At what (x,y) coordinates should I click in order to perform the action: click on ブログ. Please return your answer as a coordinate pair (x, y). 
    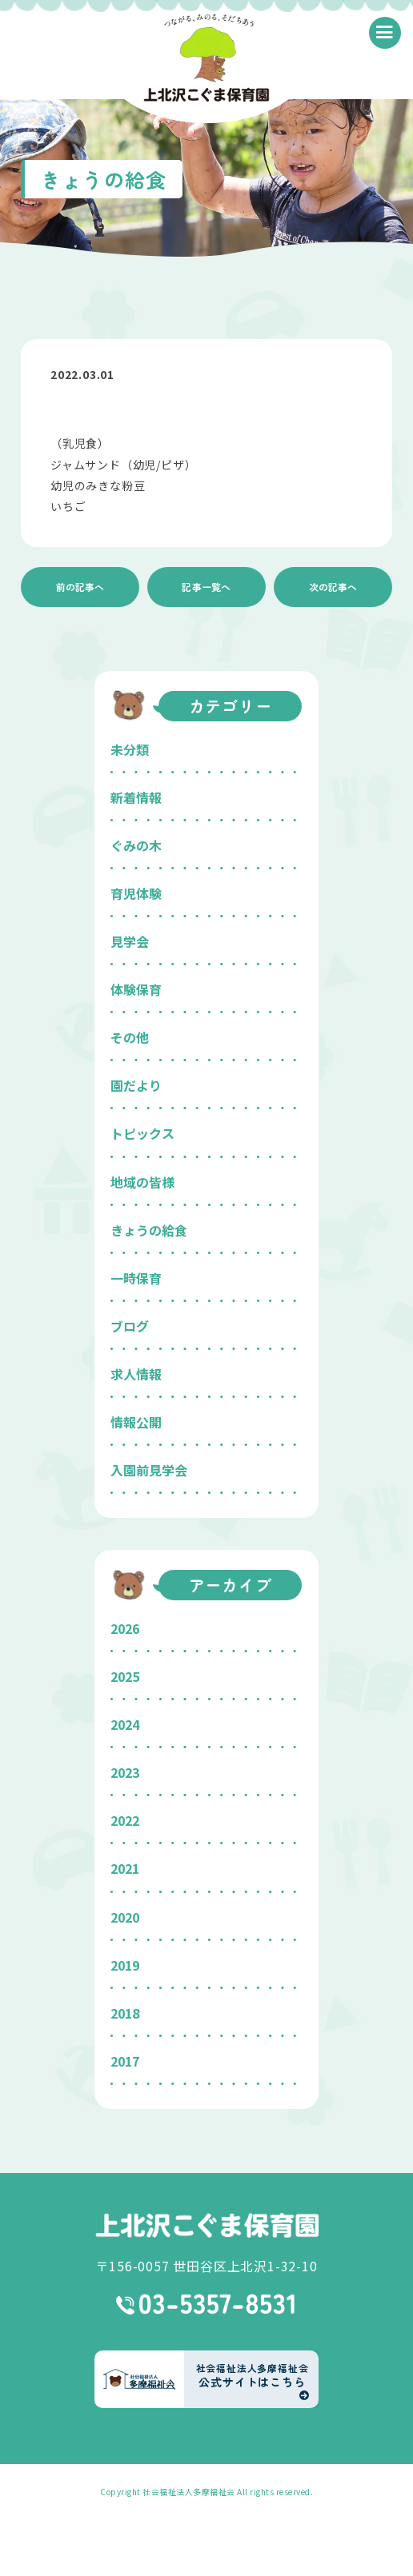
    Looking at the image, I should click on (129, 1326).